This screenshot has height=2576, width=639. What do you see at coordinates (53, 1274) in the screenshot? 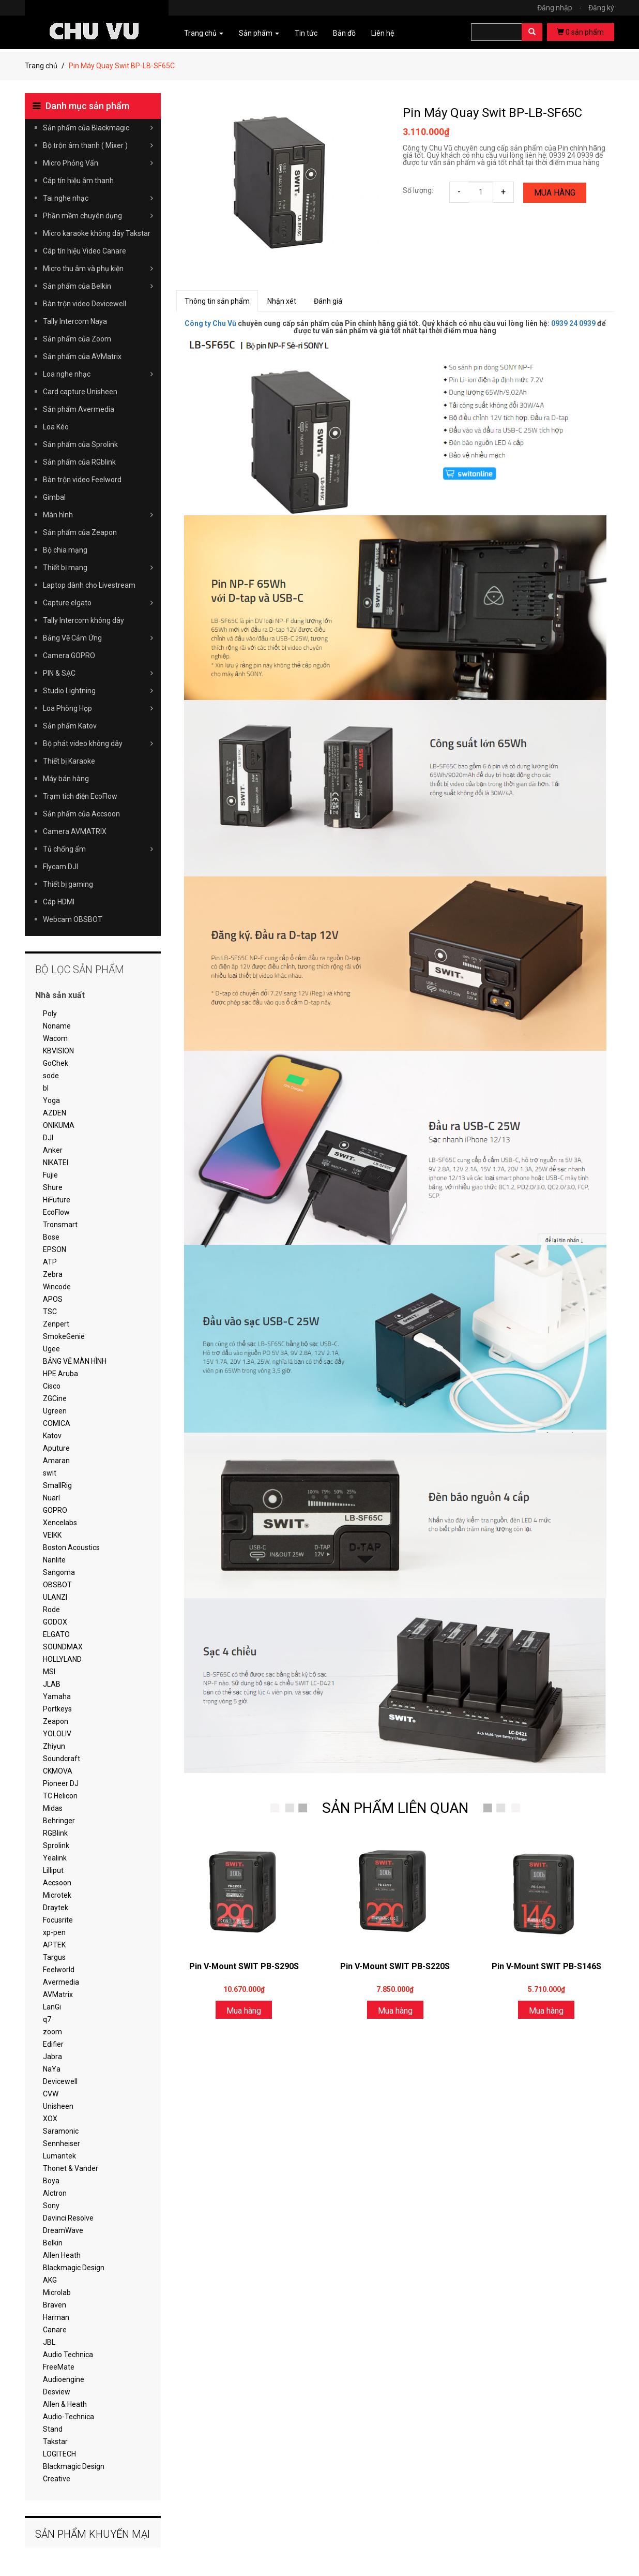
I see `Zebra` at bounding box center [53, 1274].